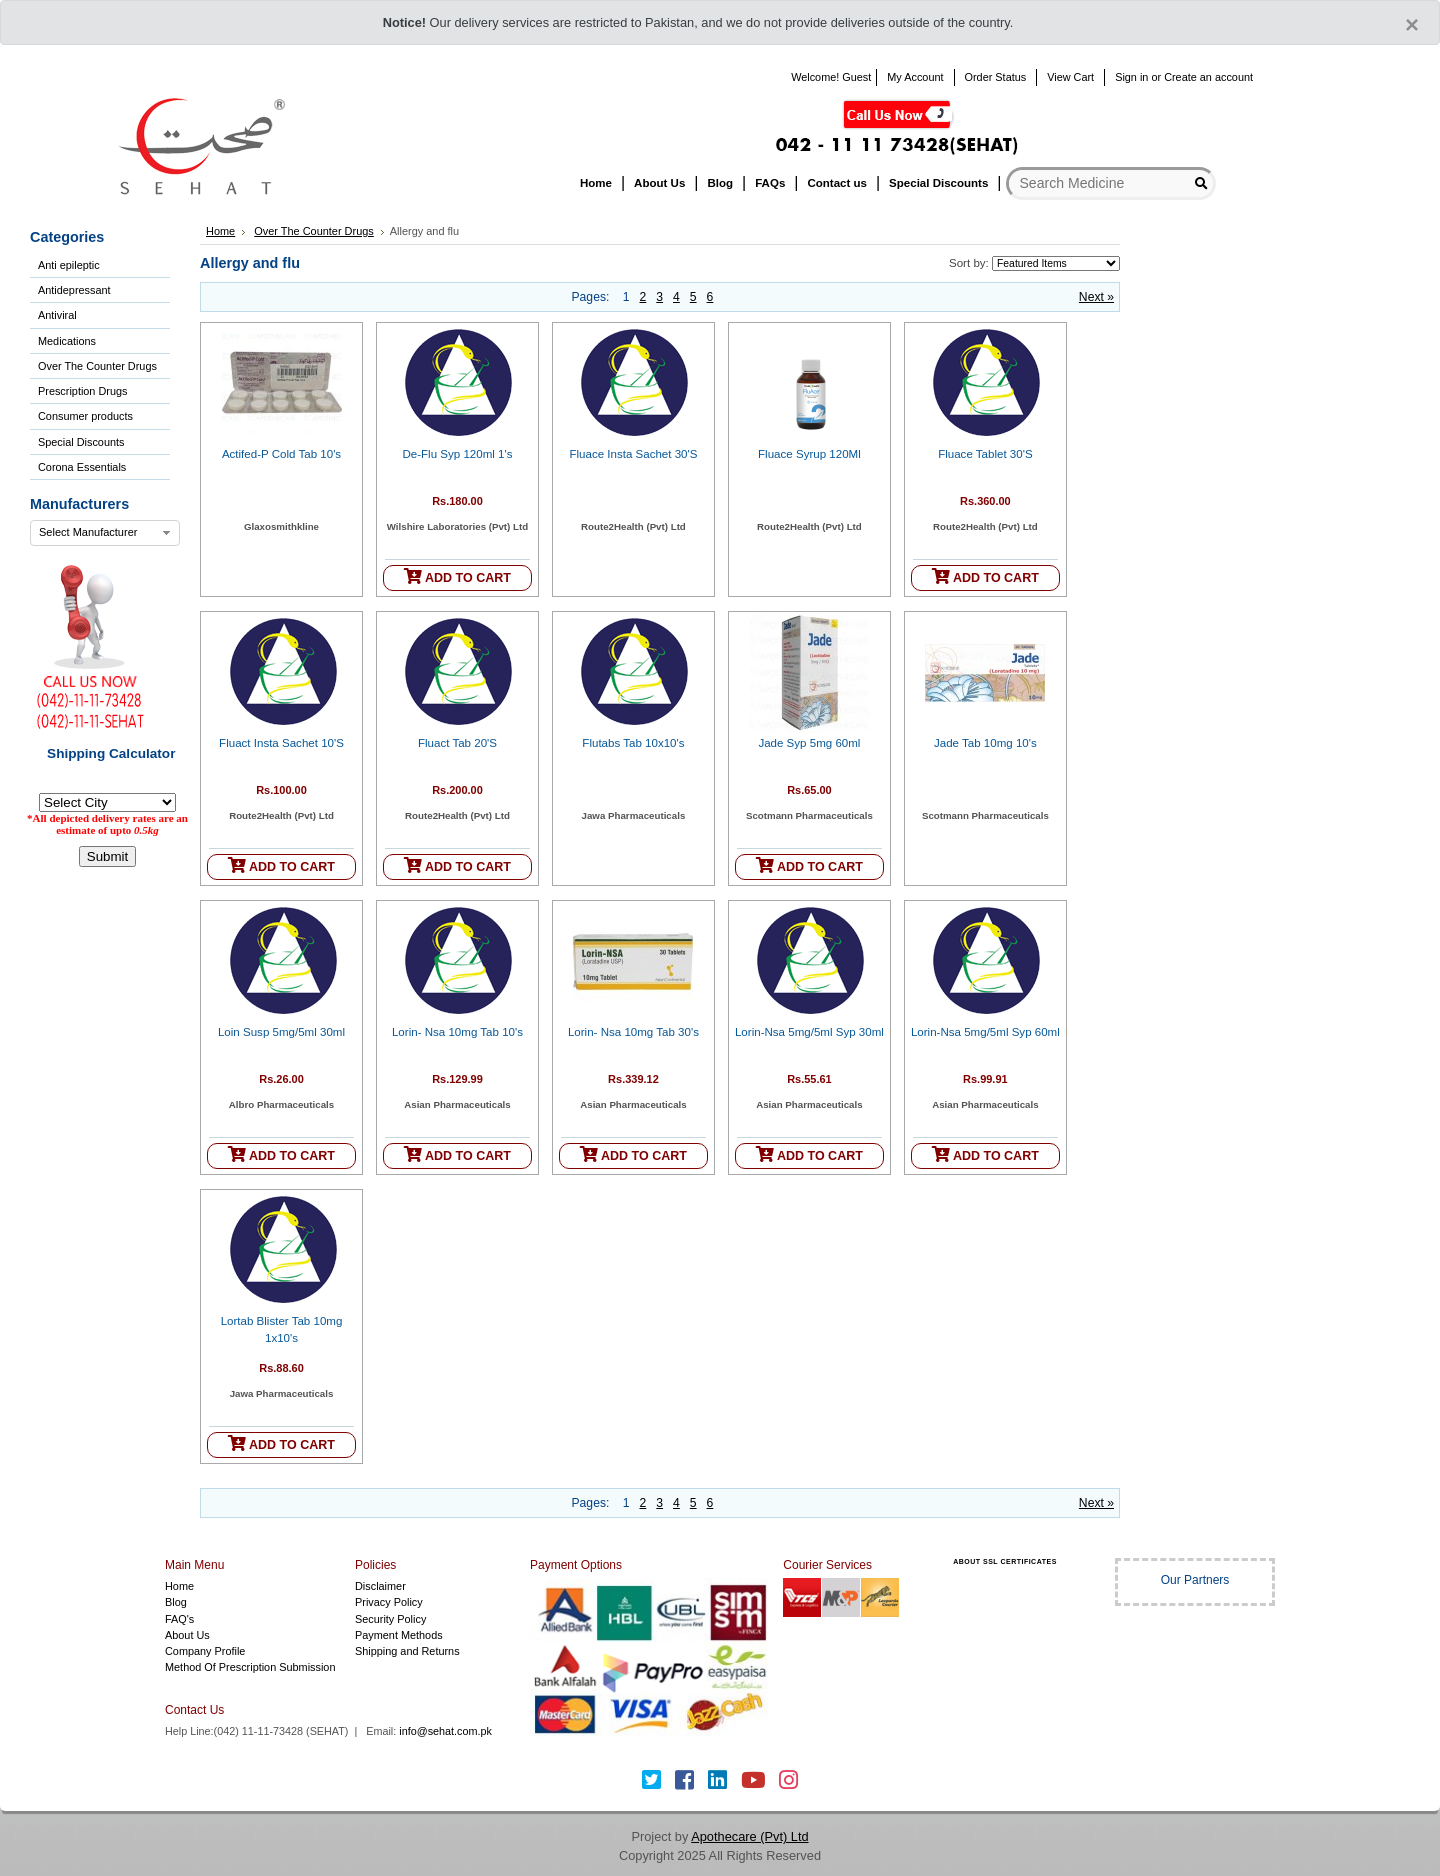 This screenshot has width=1440, height=1876. What do you see at coordinates (985, 743) in the screenshot?
I see `Jade Tab 10mg 10's` at bounding box center [985, 743].